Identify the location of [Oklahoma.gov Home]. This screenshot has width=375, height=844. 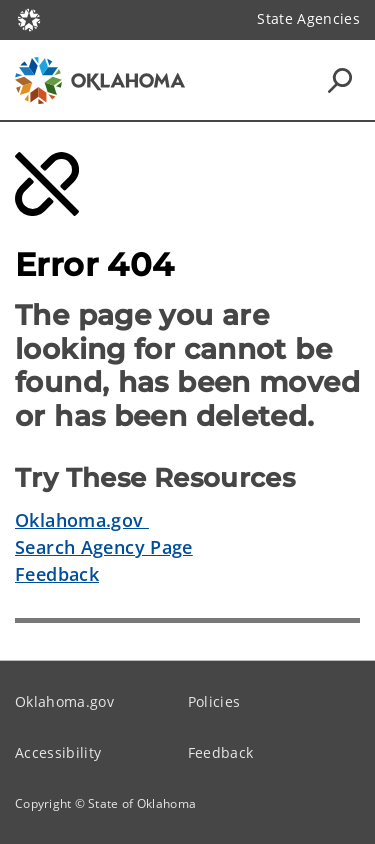
(29, 18).